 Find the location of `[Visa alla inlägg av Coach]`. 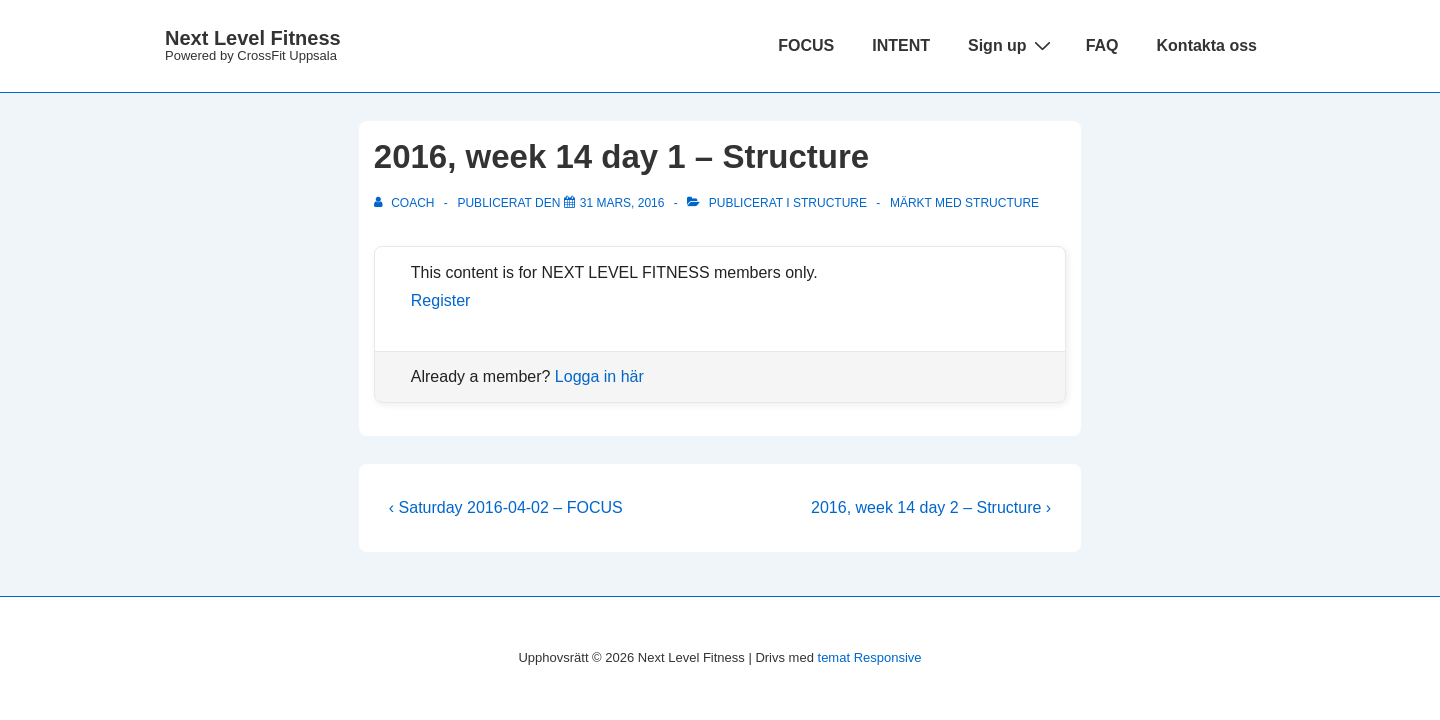

[Visa alla inlägg av Coach] is located at coordinates (406, 203).